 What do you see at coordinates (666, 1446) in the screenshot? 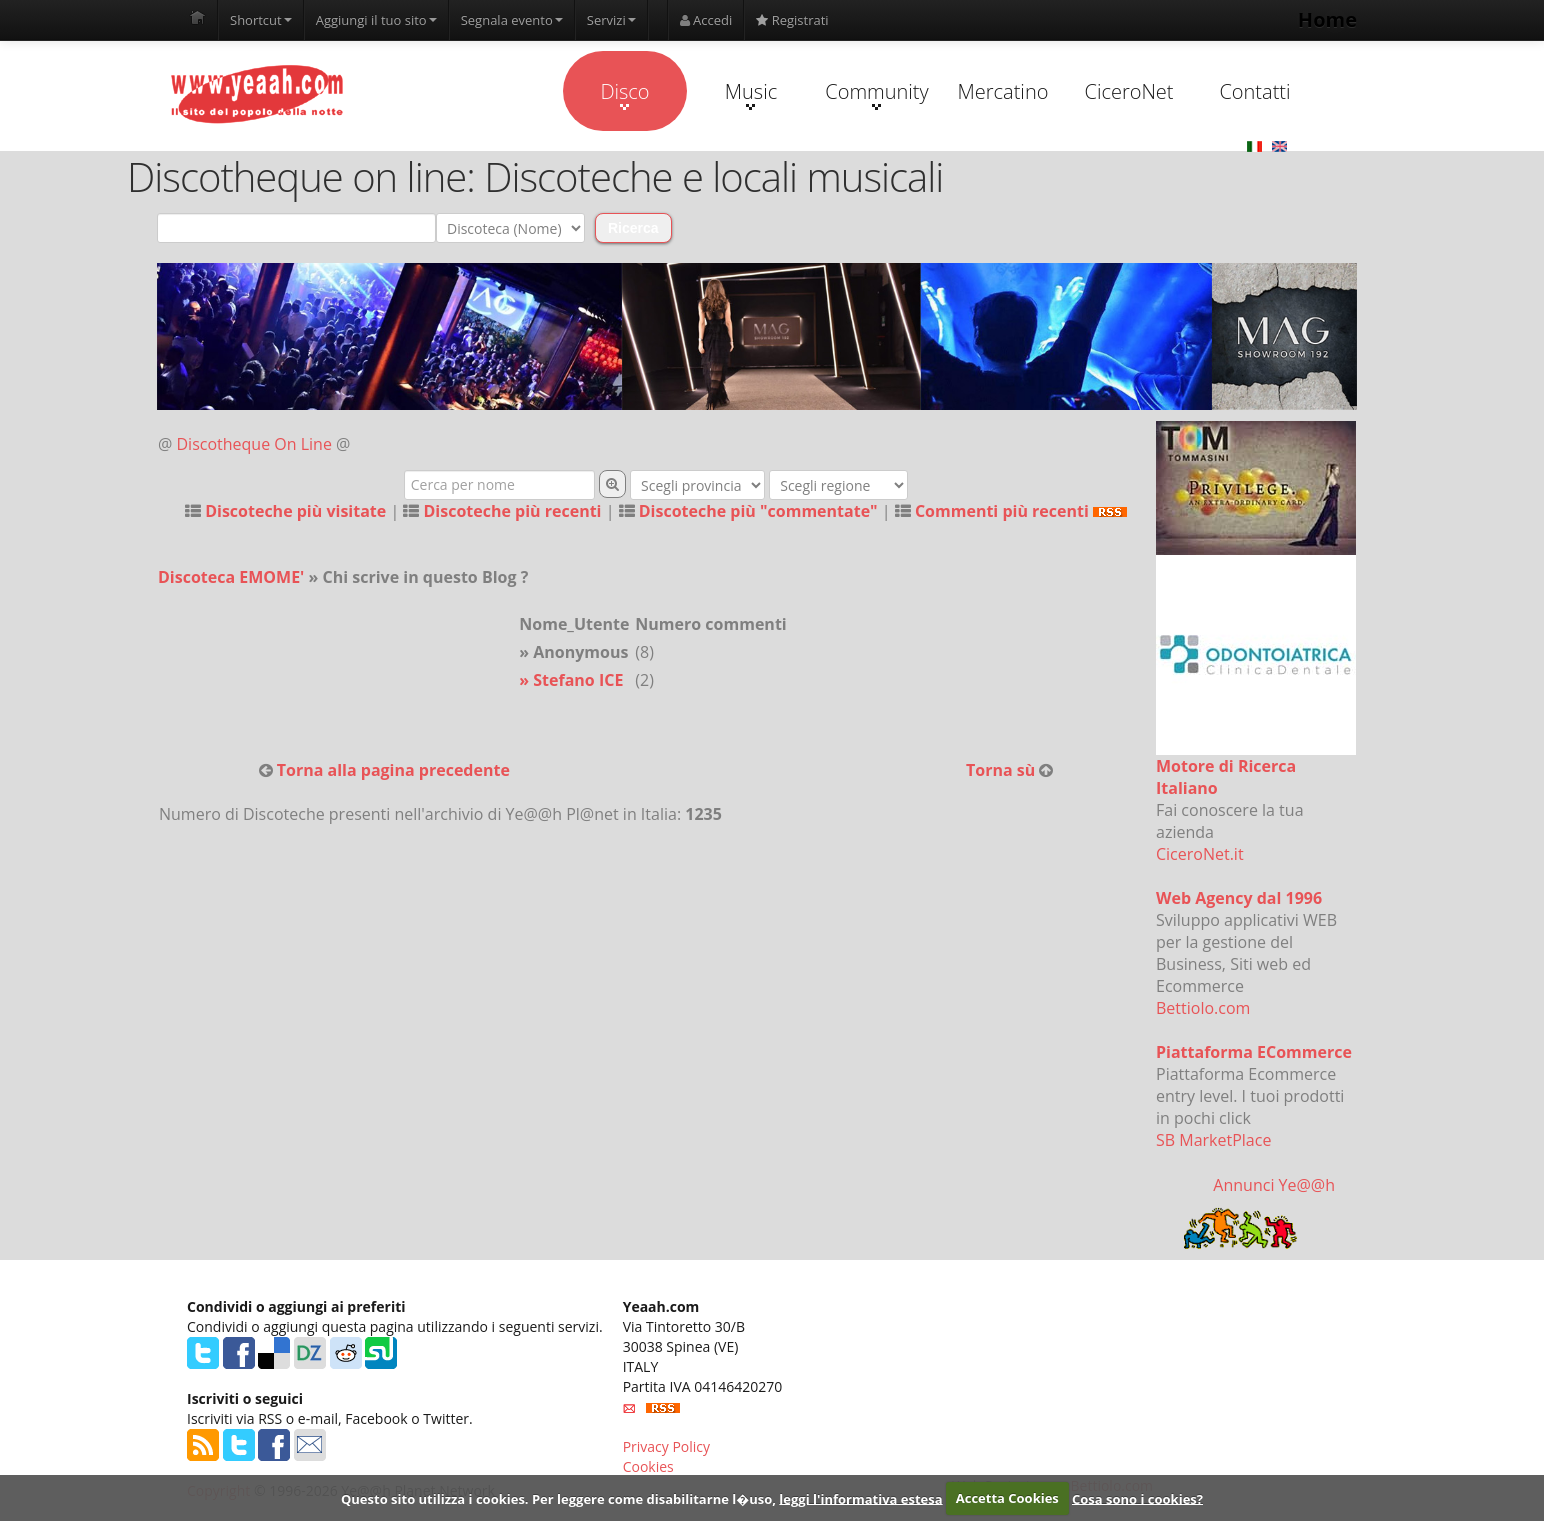
I see `Privacy Policy` at bounding box center [666, 1446].